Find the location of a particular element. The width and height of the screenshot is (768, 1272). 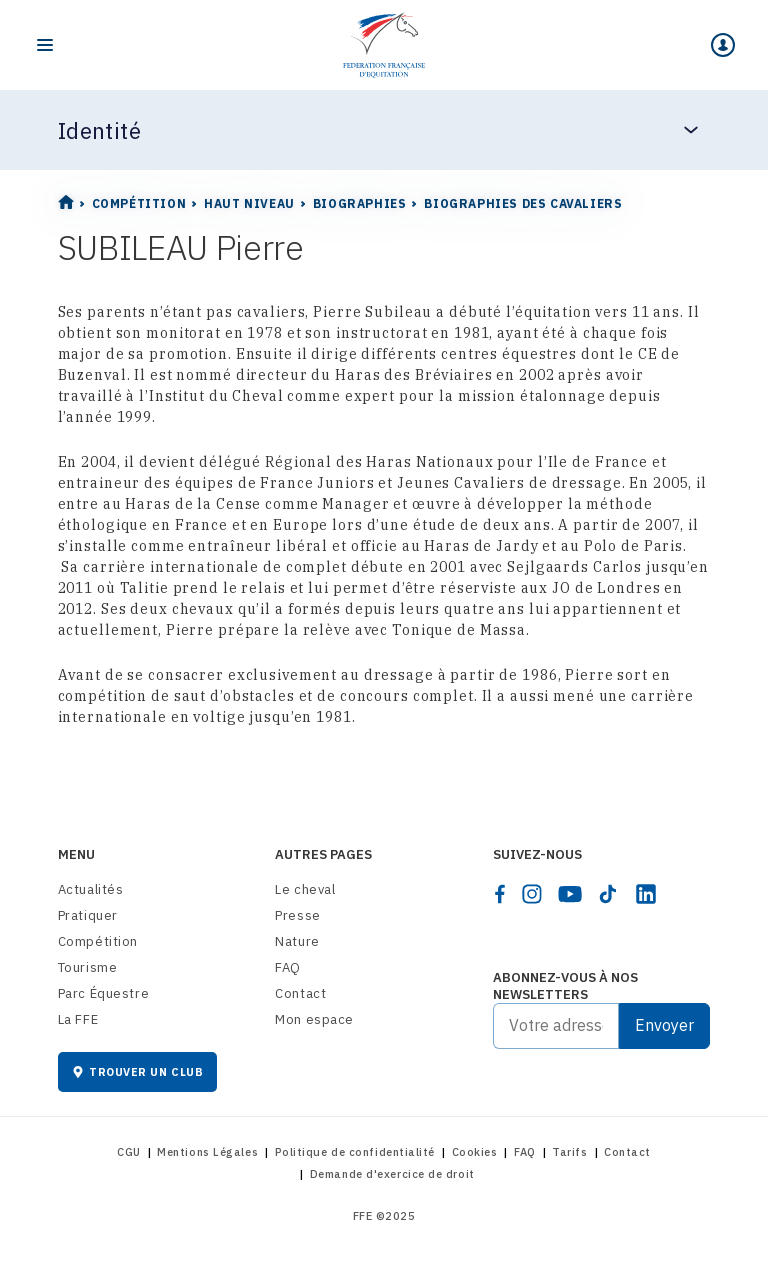

[Toggle navigation] is located at coordinates (45, 45).